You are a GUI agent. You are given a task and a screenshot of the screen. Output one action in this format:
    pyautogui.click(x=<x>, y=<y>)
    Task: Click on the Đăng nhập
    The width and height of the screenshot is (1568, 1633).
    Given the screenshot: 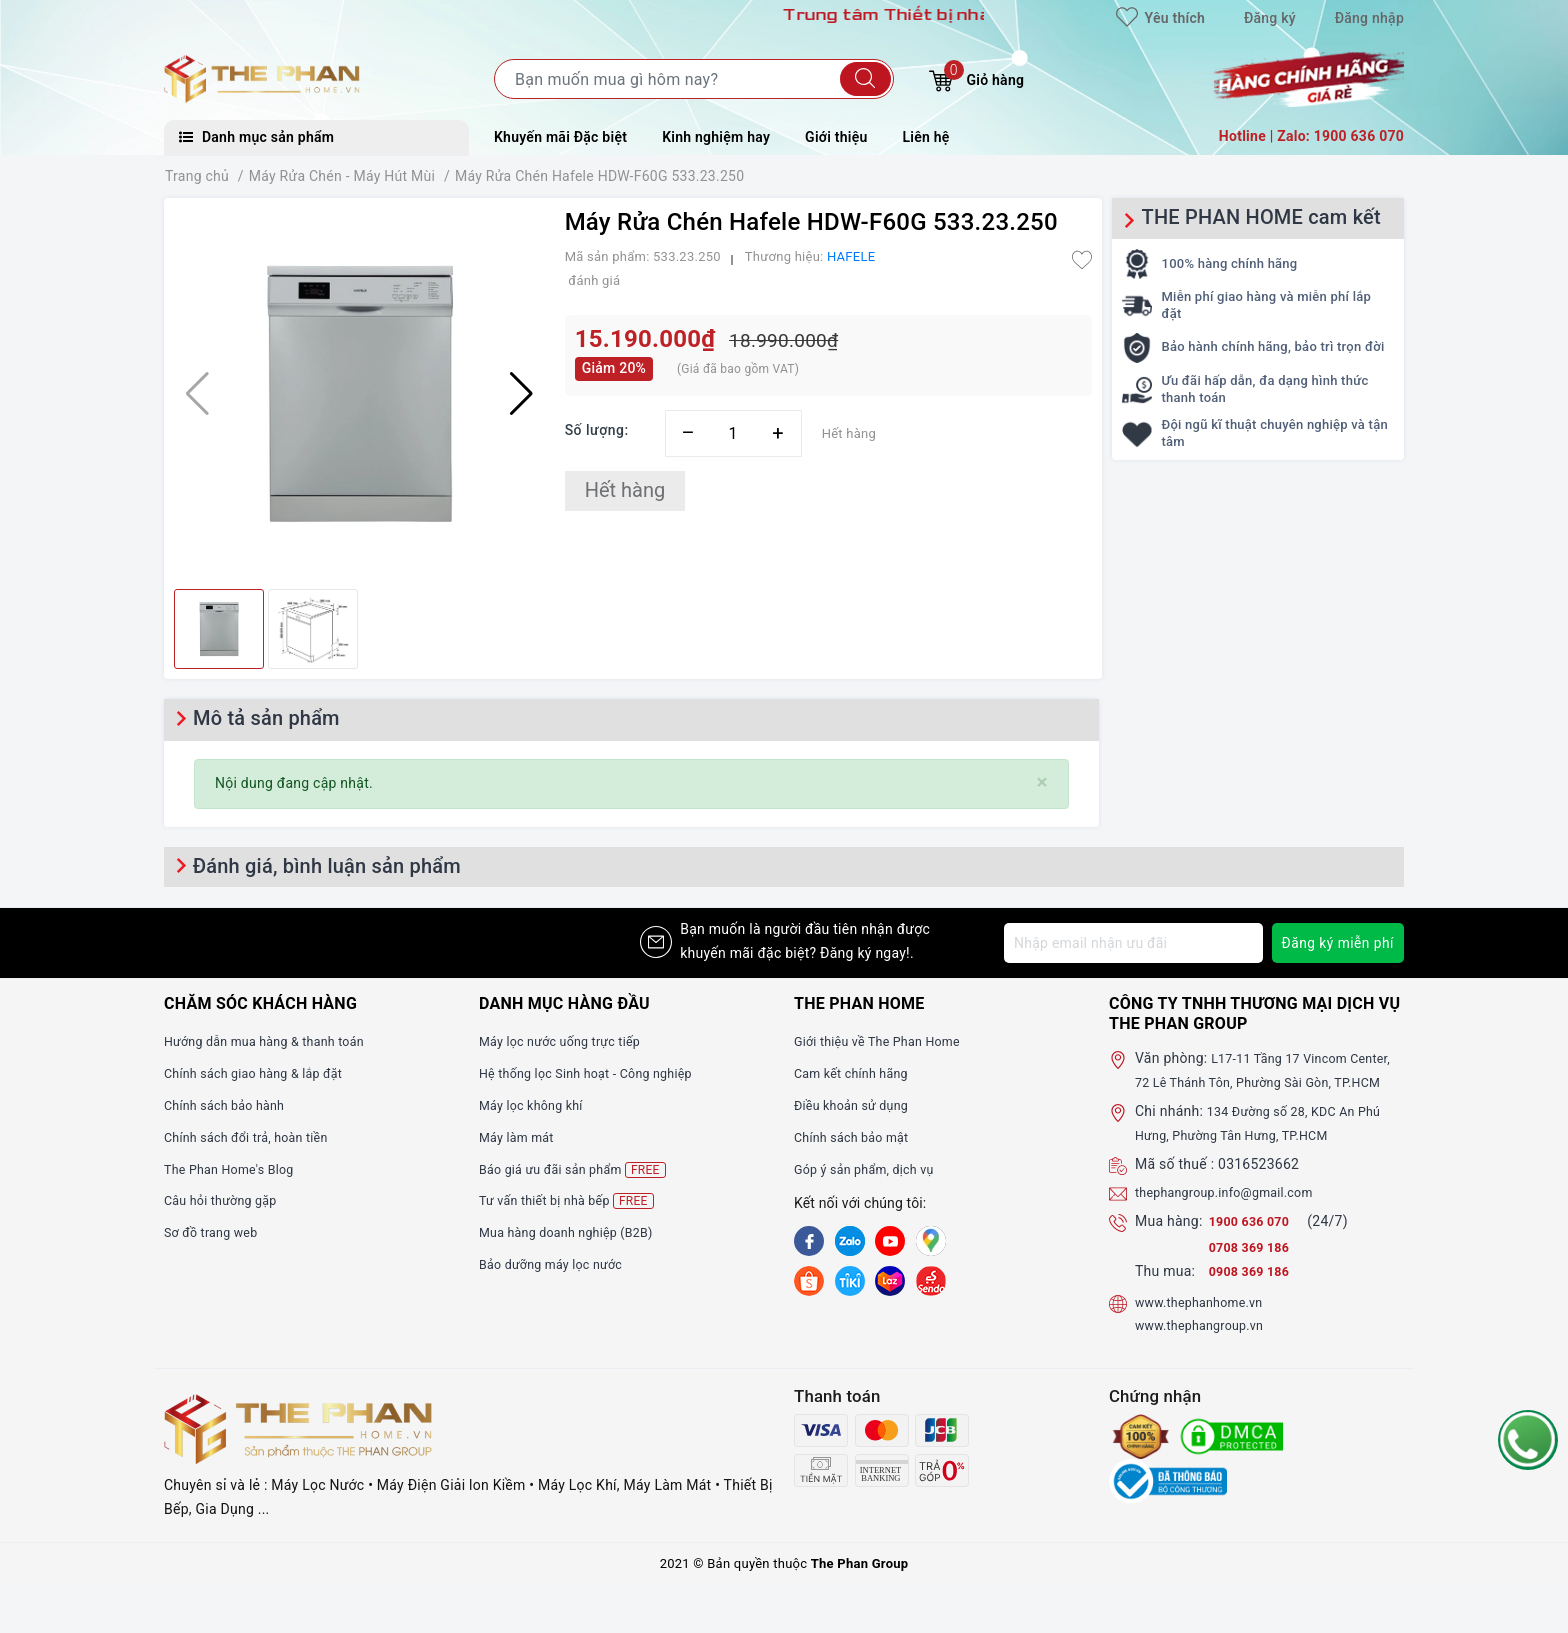 What is the action you would take?
    pyautogui.click(x=1369, y=18)
    